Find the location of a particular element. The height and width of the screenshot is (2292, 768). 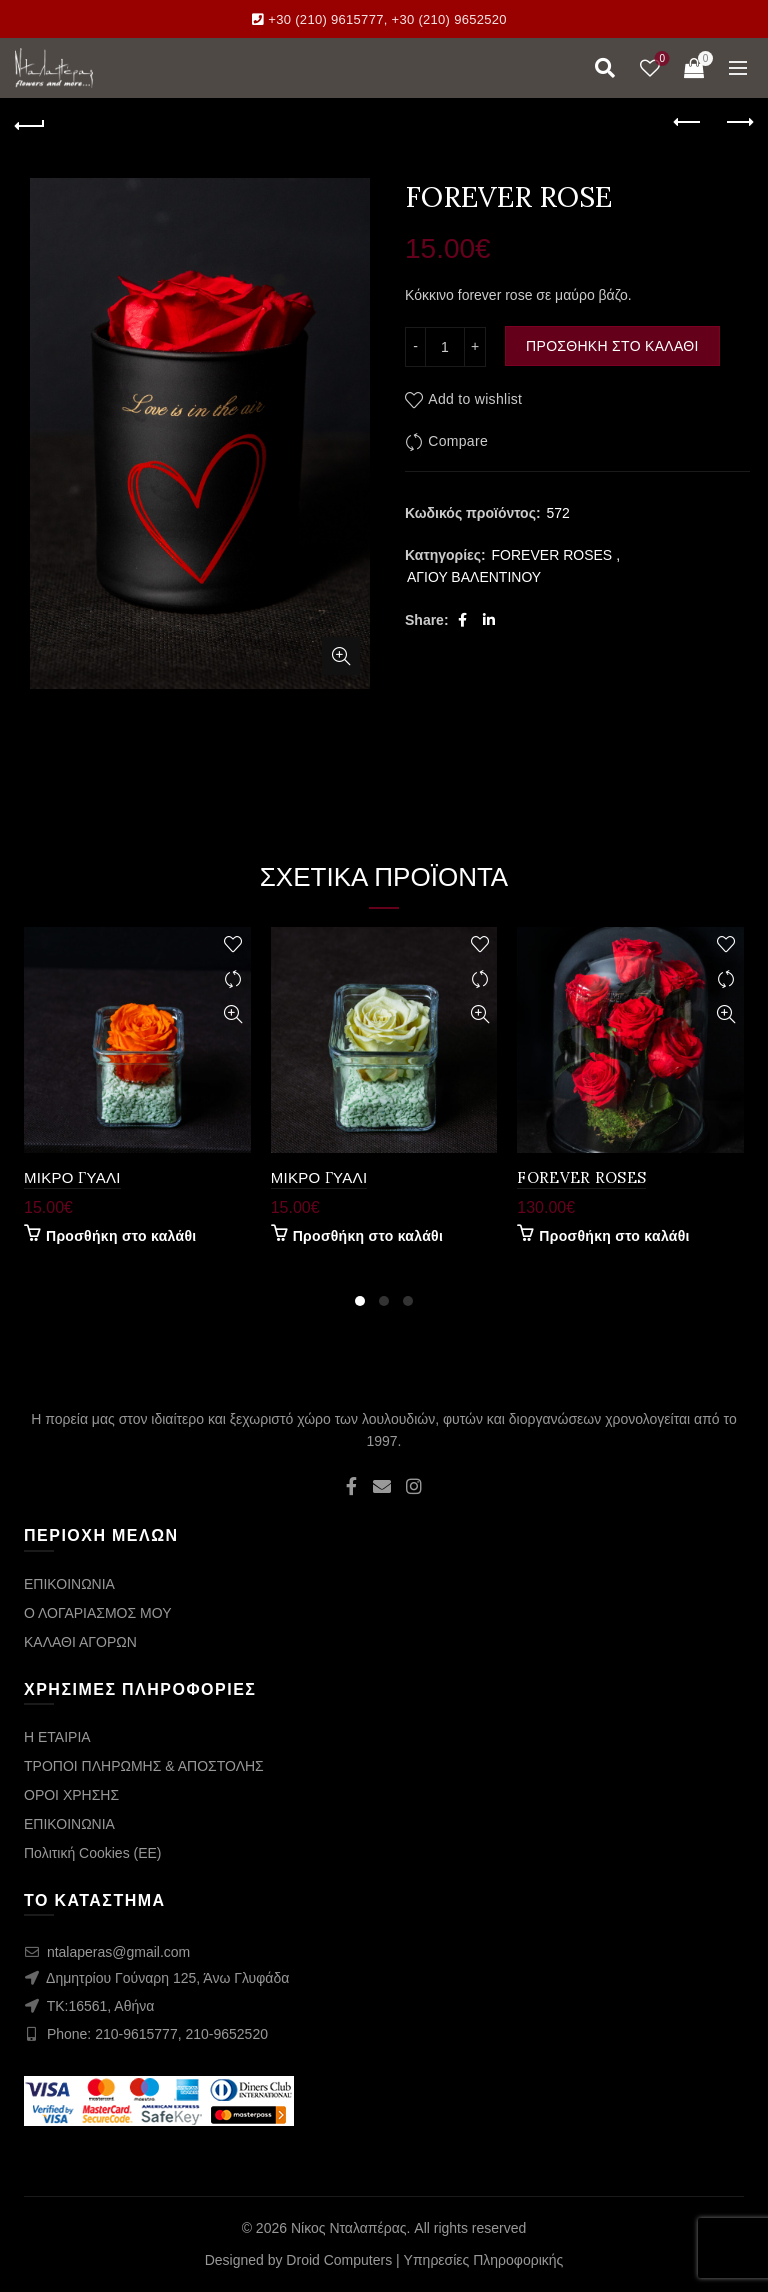

Previous product is located at coordinates (688, 122).